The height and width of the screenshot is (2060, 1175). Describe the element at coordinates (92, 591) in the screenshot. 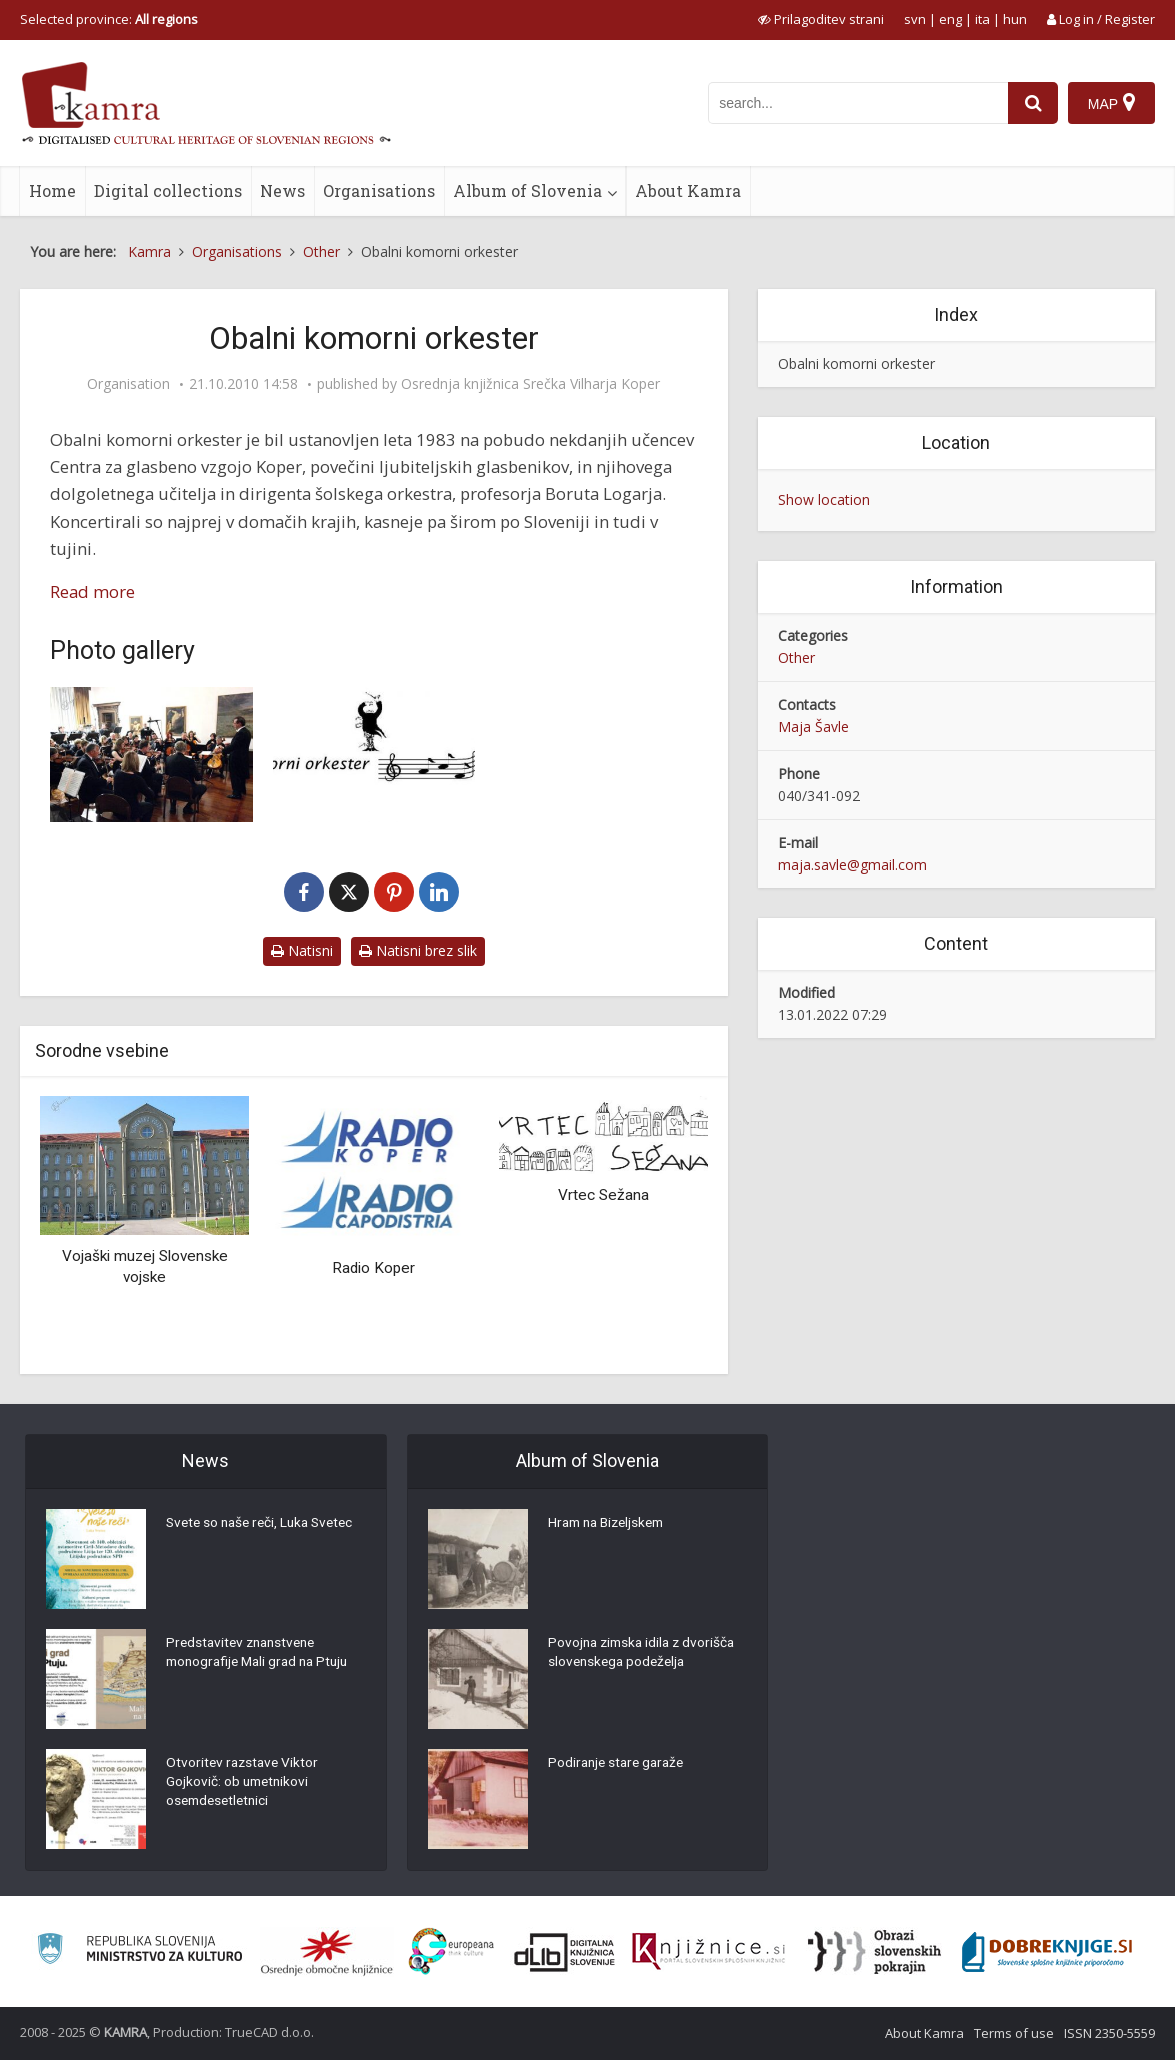

I see `Read more` at that location.